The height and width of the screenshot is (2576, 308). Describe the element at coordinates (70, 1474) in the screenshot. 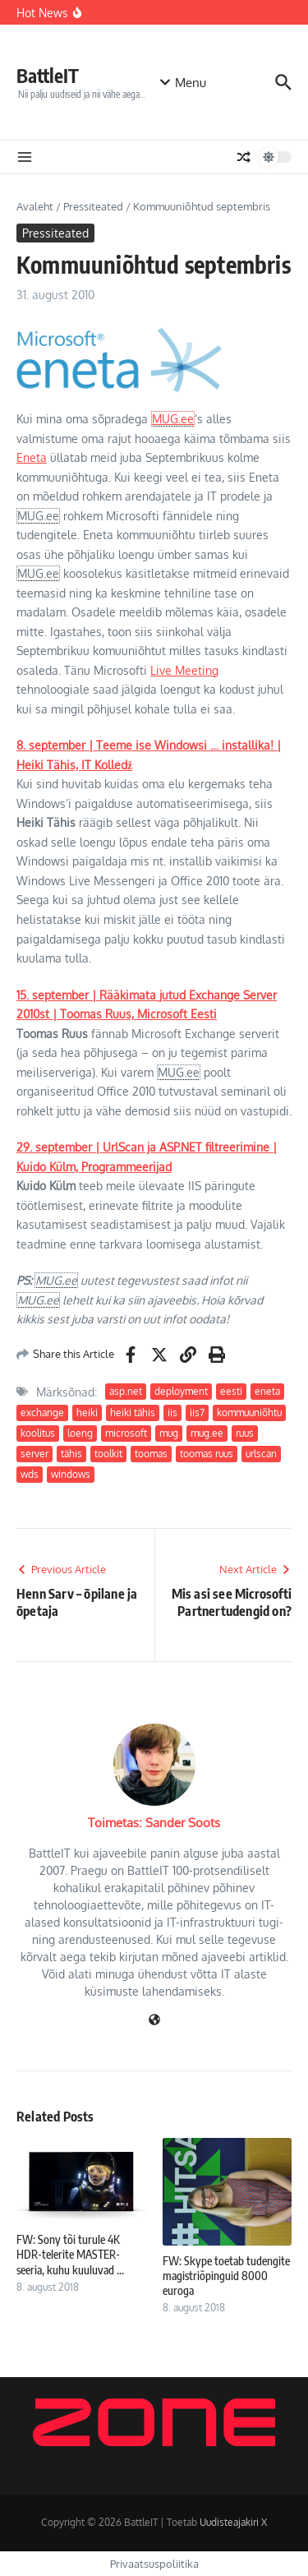

I see `windows` at that location.